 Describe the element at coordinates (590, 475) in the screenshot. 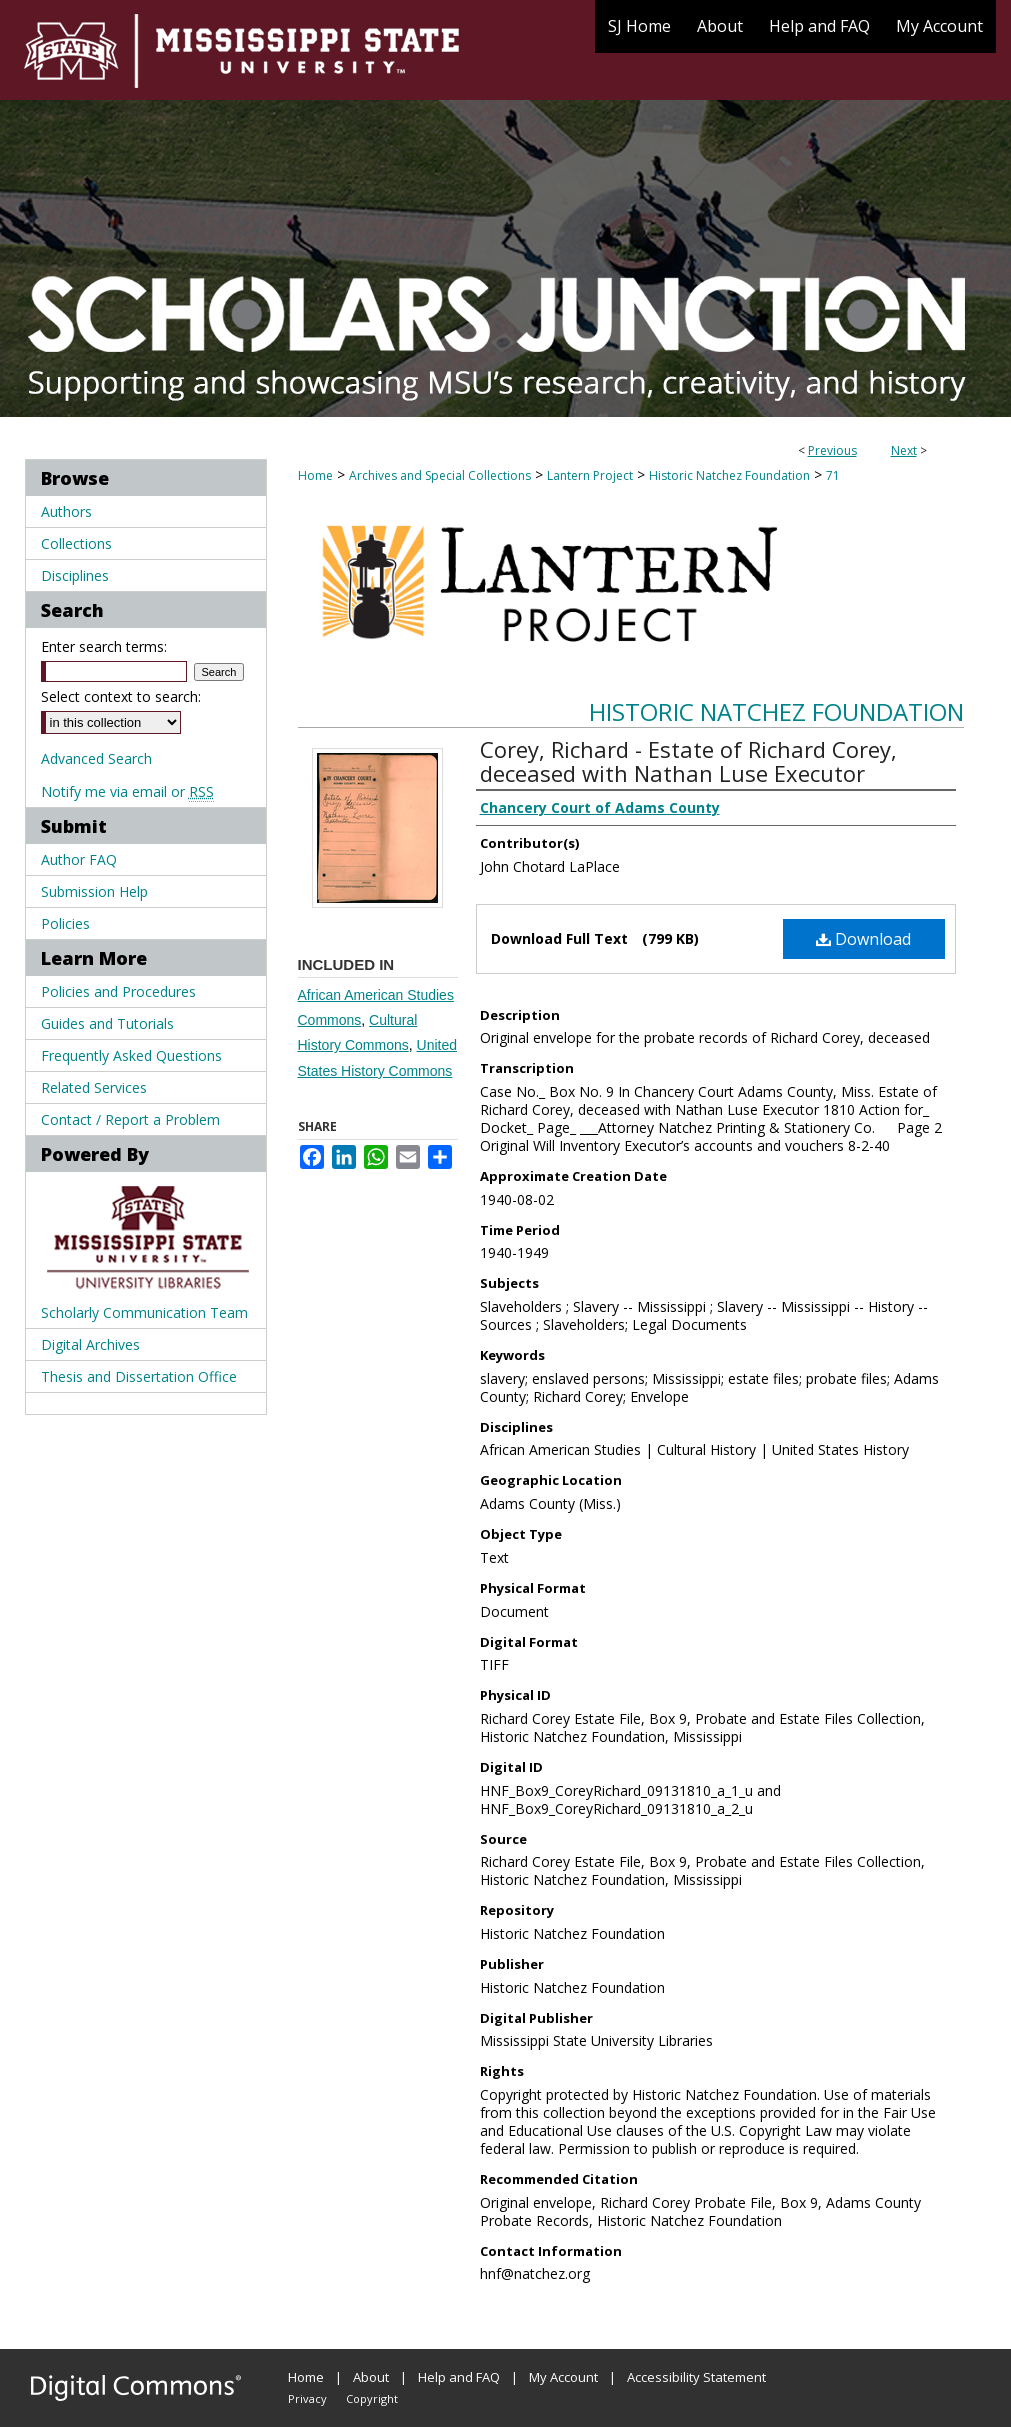

I see `Lantern Project` at that location.